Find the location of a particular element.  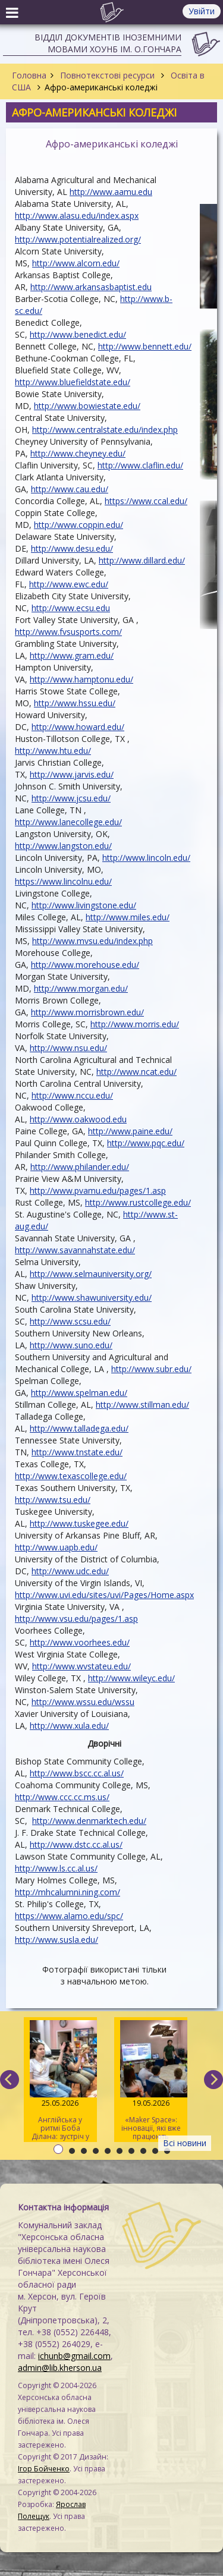

Англійська у ритмі Боба Ділана: зустріч у розмовному клубі «Speak Up» is located at coordinates (60, 2081).